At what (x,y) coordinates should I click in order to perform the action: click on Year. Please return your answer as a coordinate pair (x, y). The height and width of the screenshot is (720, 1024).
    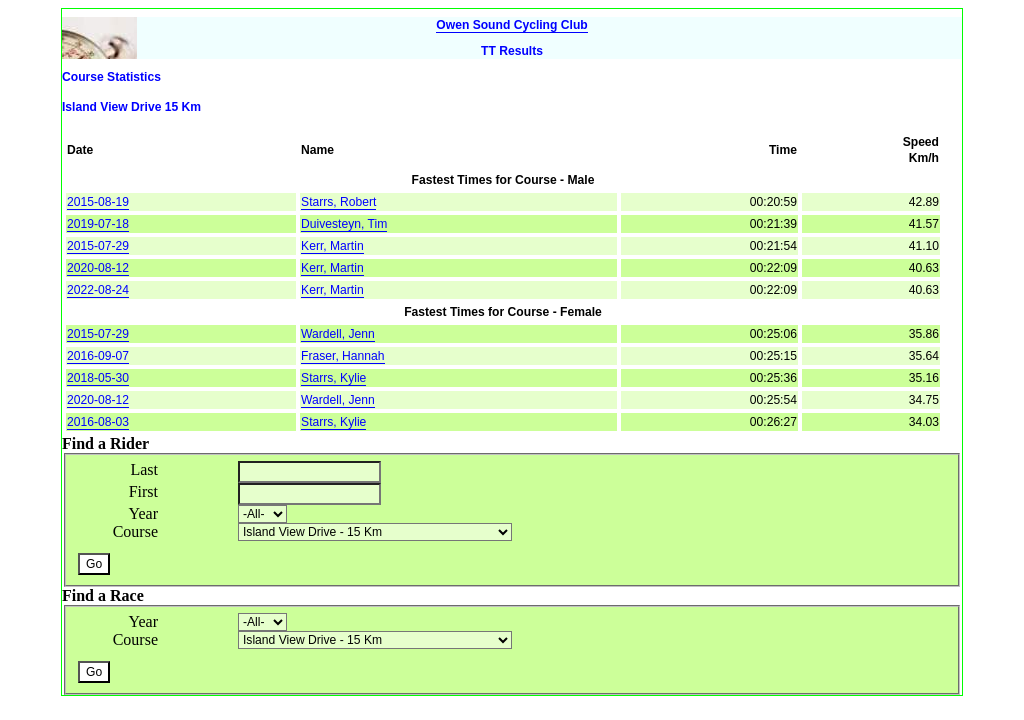
    Looking at the image, I should click on (143, 513).